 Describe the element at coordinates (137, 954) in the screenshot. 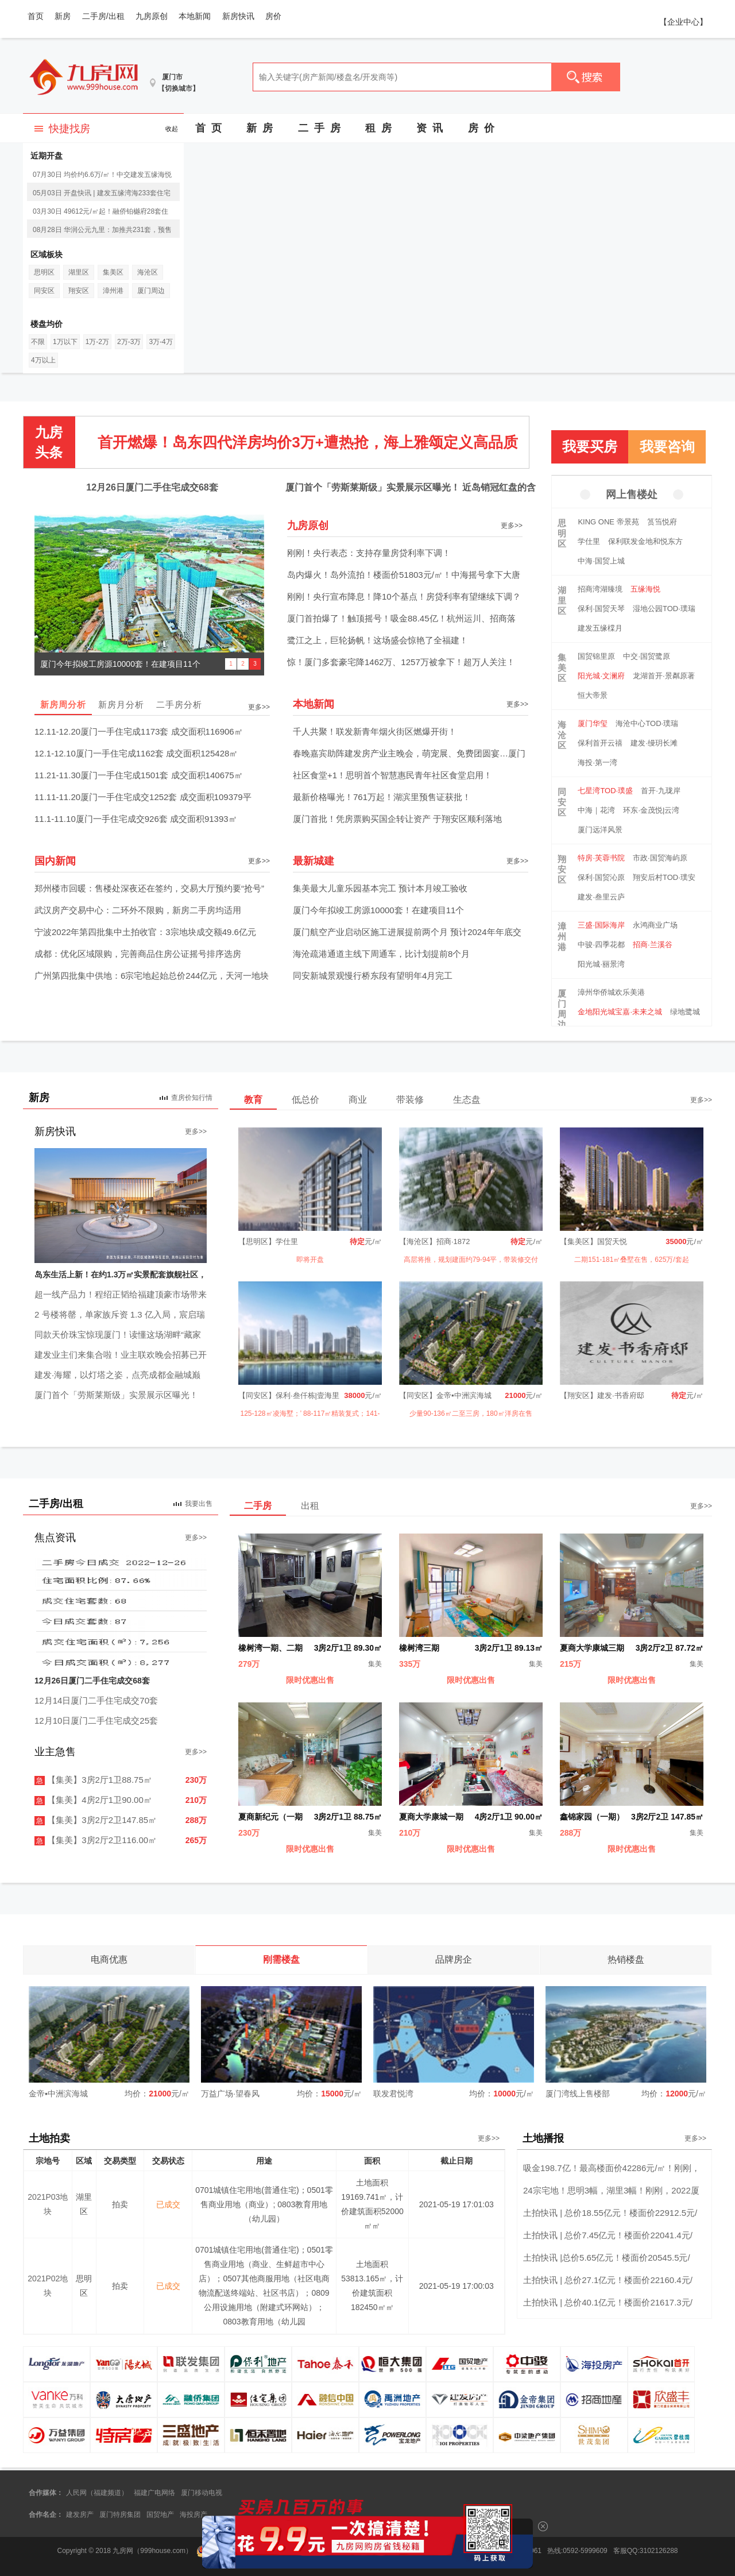

I see `成都：优化区域限购，完善商品住房公证摇号排序选房` at that location.